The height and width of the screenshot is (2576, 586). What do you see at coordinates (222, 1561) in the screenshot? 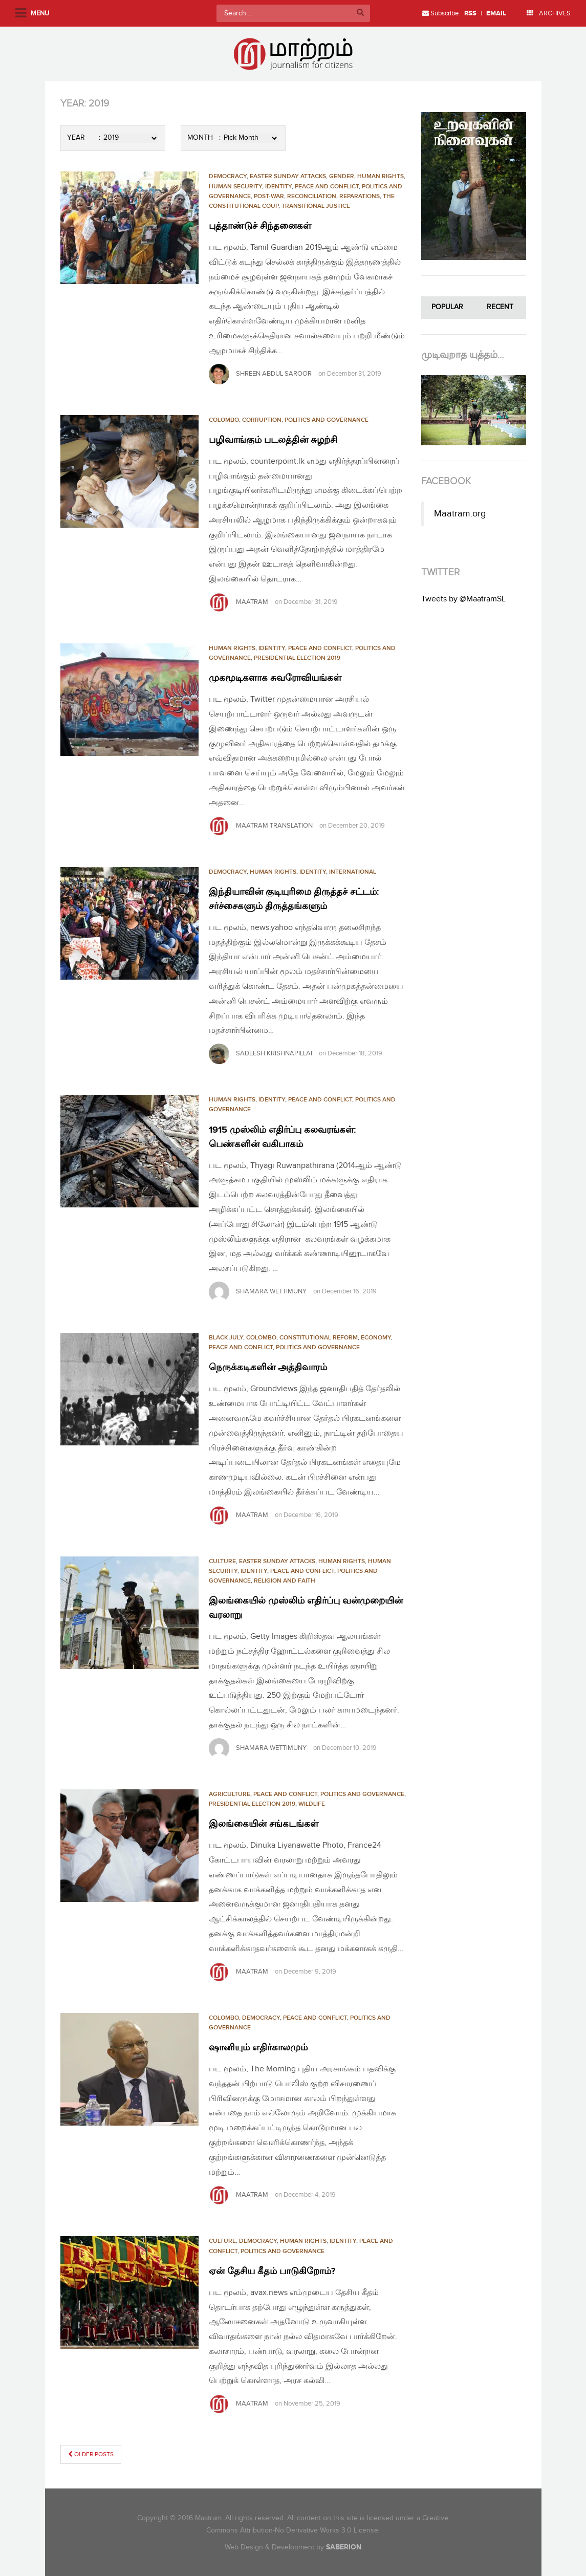
I see `Culture` at bounding box center [222, 1561].